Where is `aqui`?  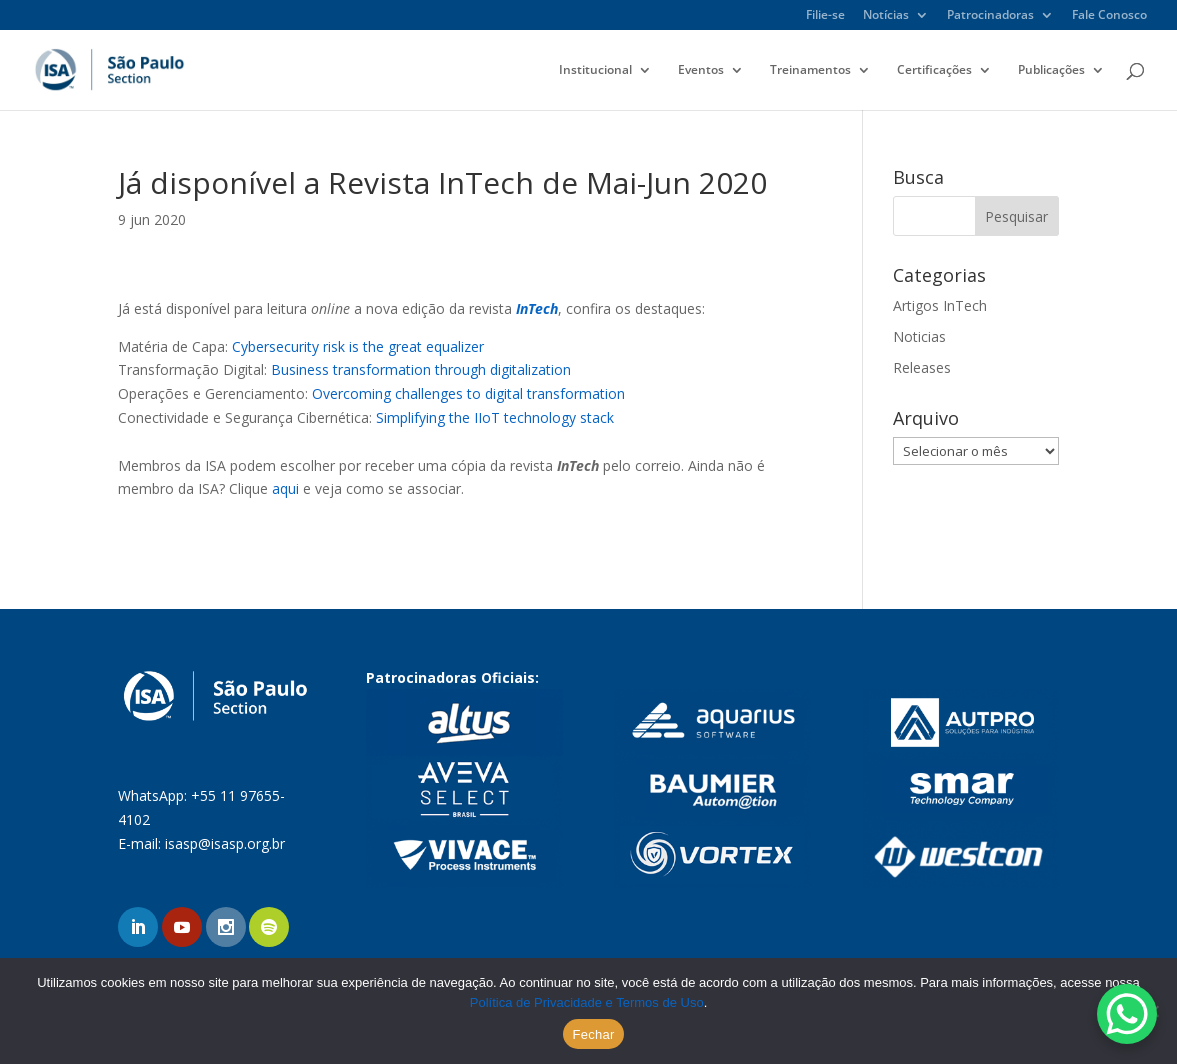
aqui is located at coordinates (285, 488).